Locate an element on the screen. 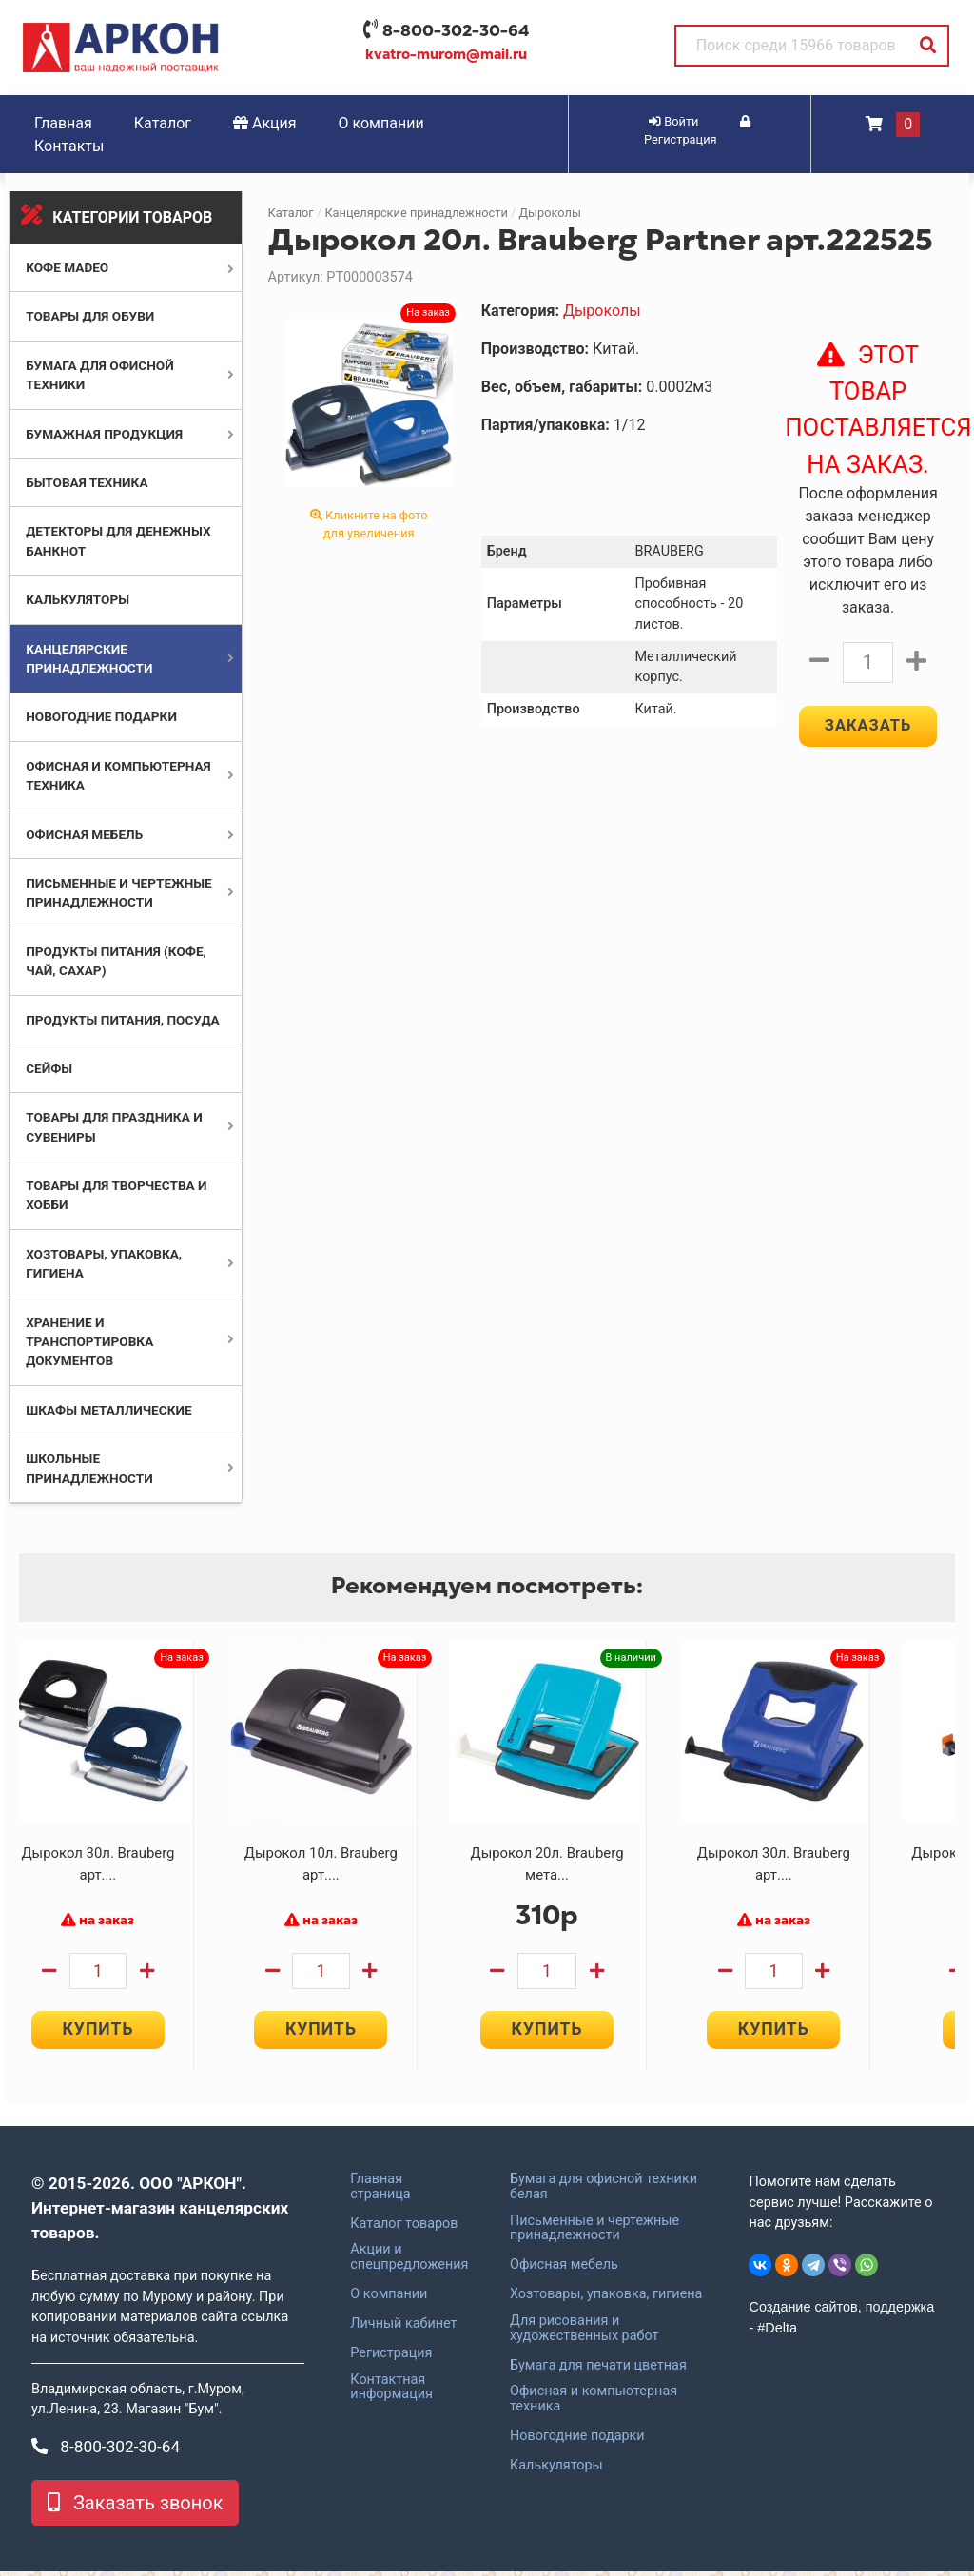  Каталог is located at coordinates (162, 123).